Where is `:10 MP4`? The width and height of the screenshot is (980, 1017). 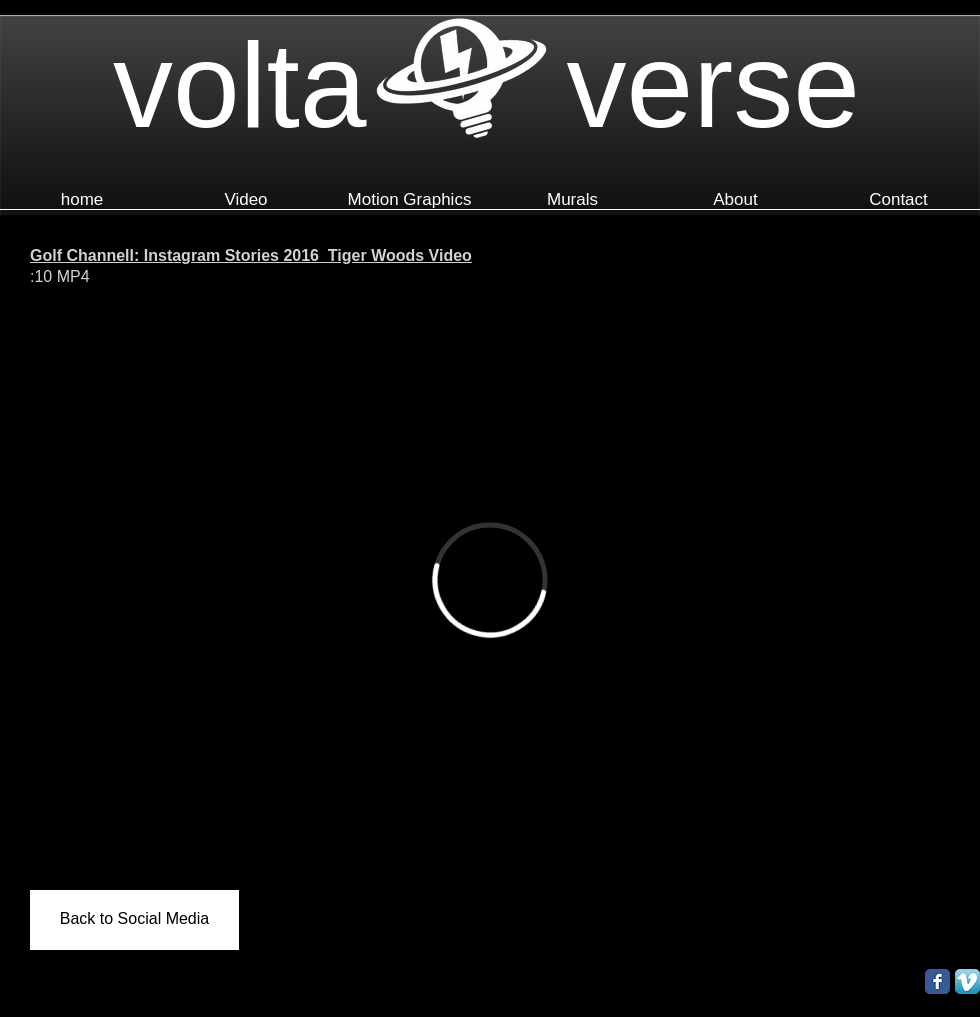 :10 MP4 is located at coordinates (60, 276).